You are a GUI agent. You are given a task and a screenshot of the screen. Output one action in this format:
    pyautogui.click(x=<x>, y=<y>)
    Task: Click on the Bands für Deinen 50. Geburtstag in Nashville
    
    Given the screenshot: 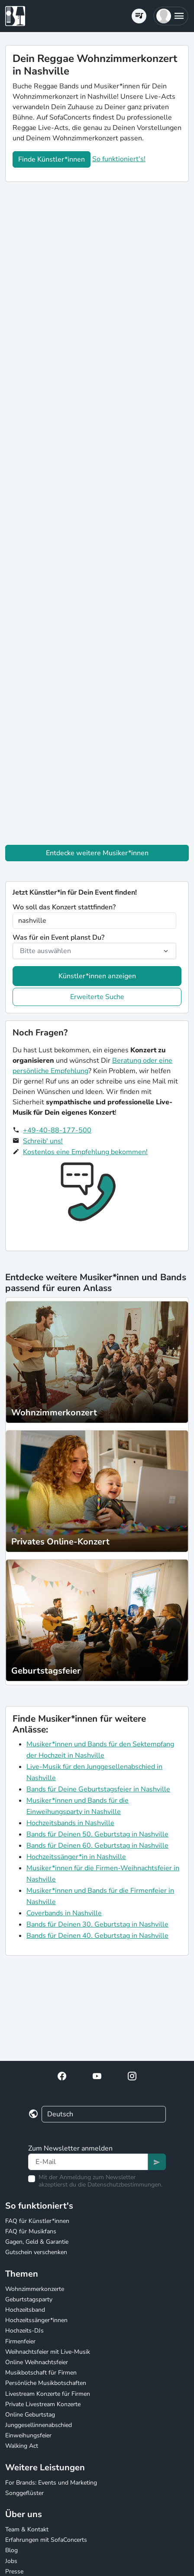 What is the action you would take?
    pyautogui.click(x=97, y=1834)
    